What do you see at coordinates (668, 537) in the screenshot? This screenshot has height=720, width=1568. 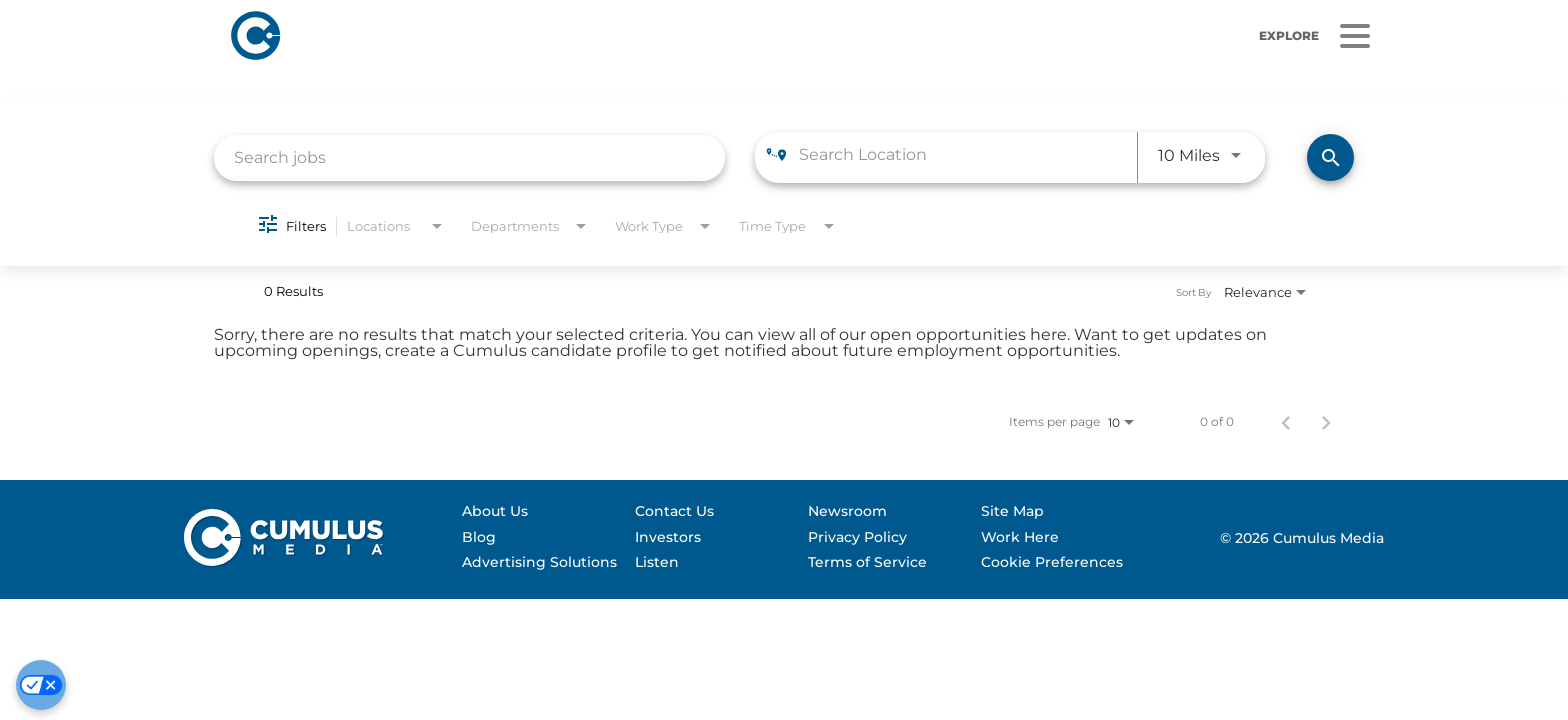 I see `Investors` at bounding box center [668, 537].